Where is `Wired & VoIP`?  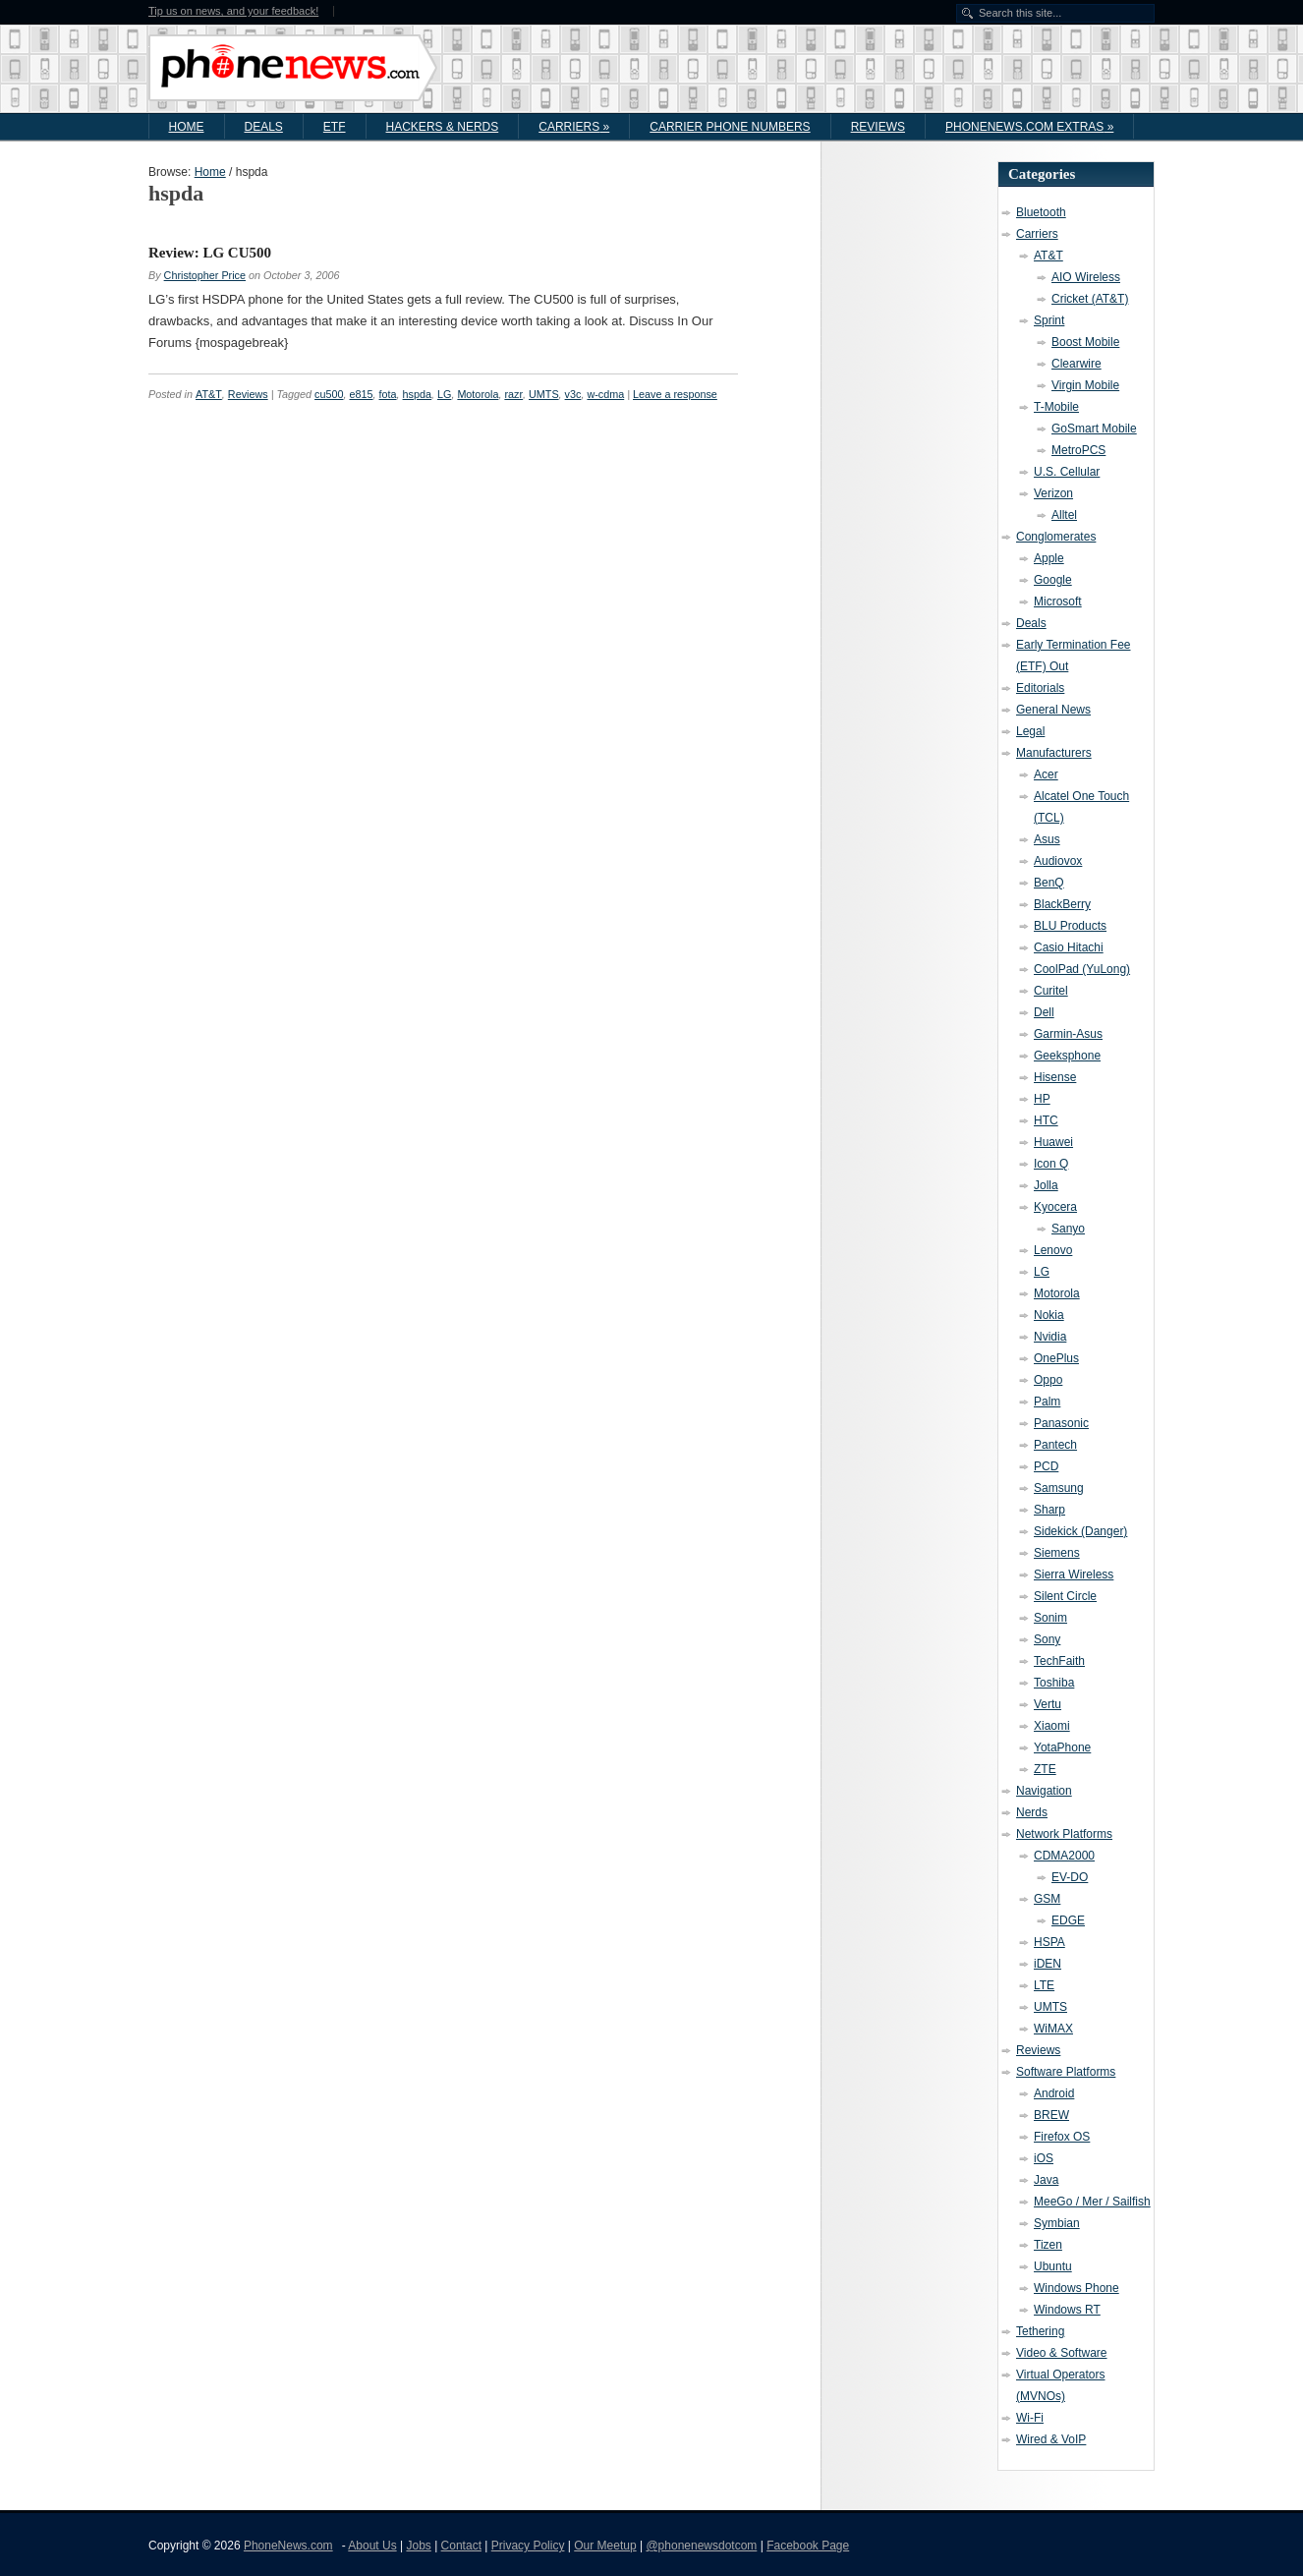
Wired & VoIP is located at coordinates (1051, 2439).